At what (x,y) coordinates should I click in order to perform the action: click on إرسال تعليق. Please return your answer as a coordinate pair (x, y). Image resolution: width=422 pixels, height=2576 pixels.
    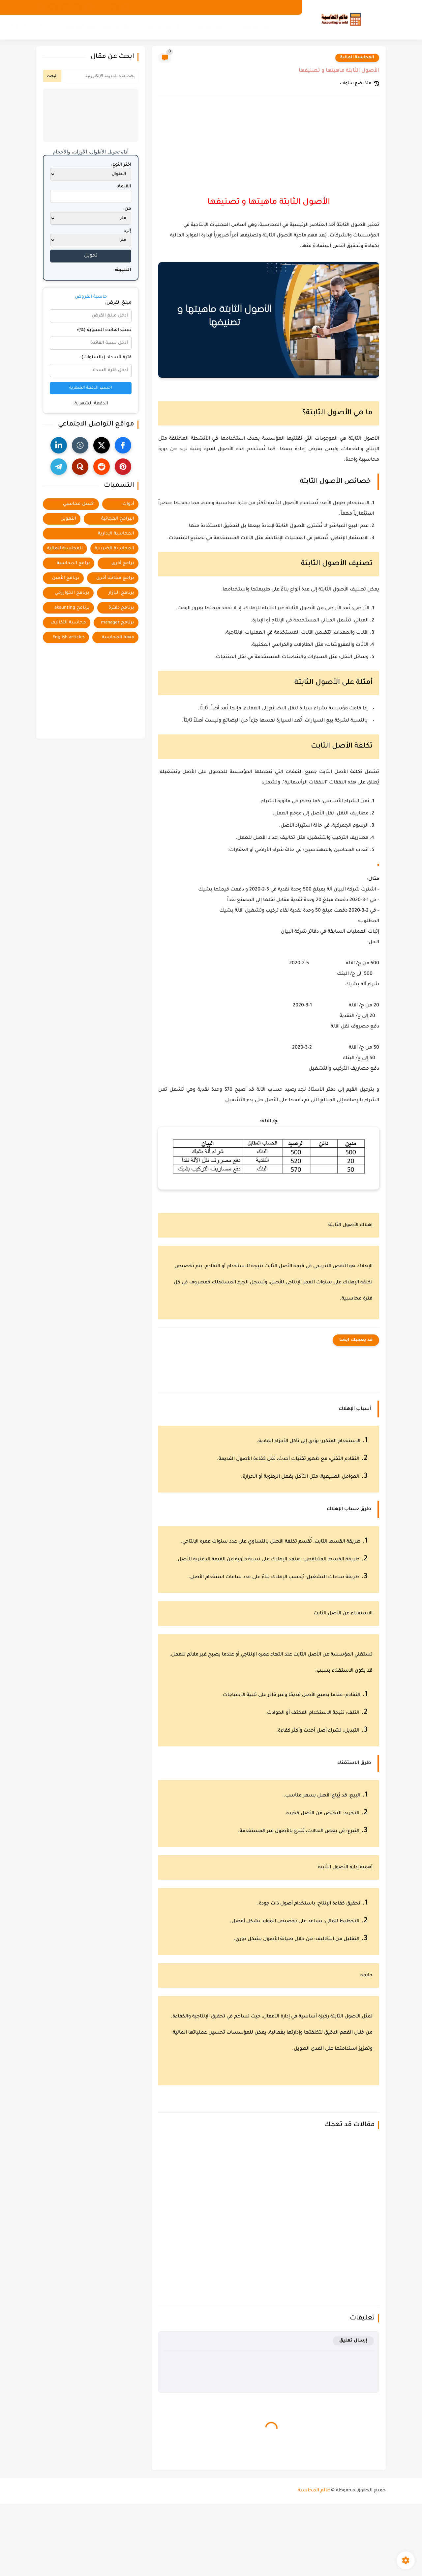
    Looking at the image, I should click on (353, 2340).